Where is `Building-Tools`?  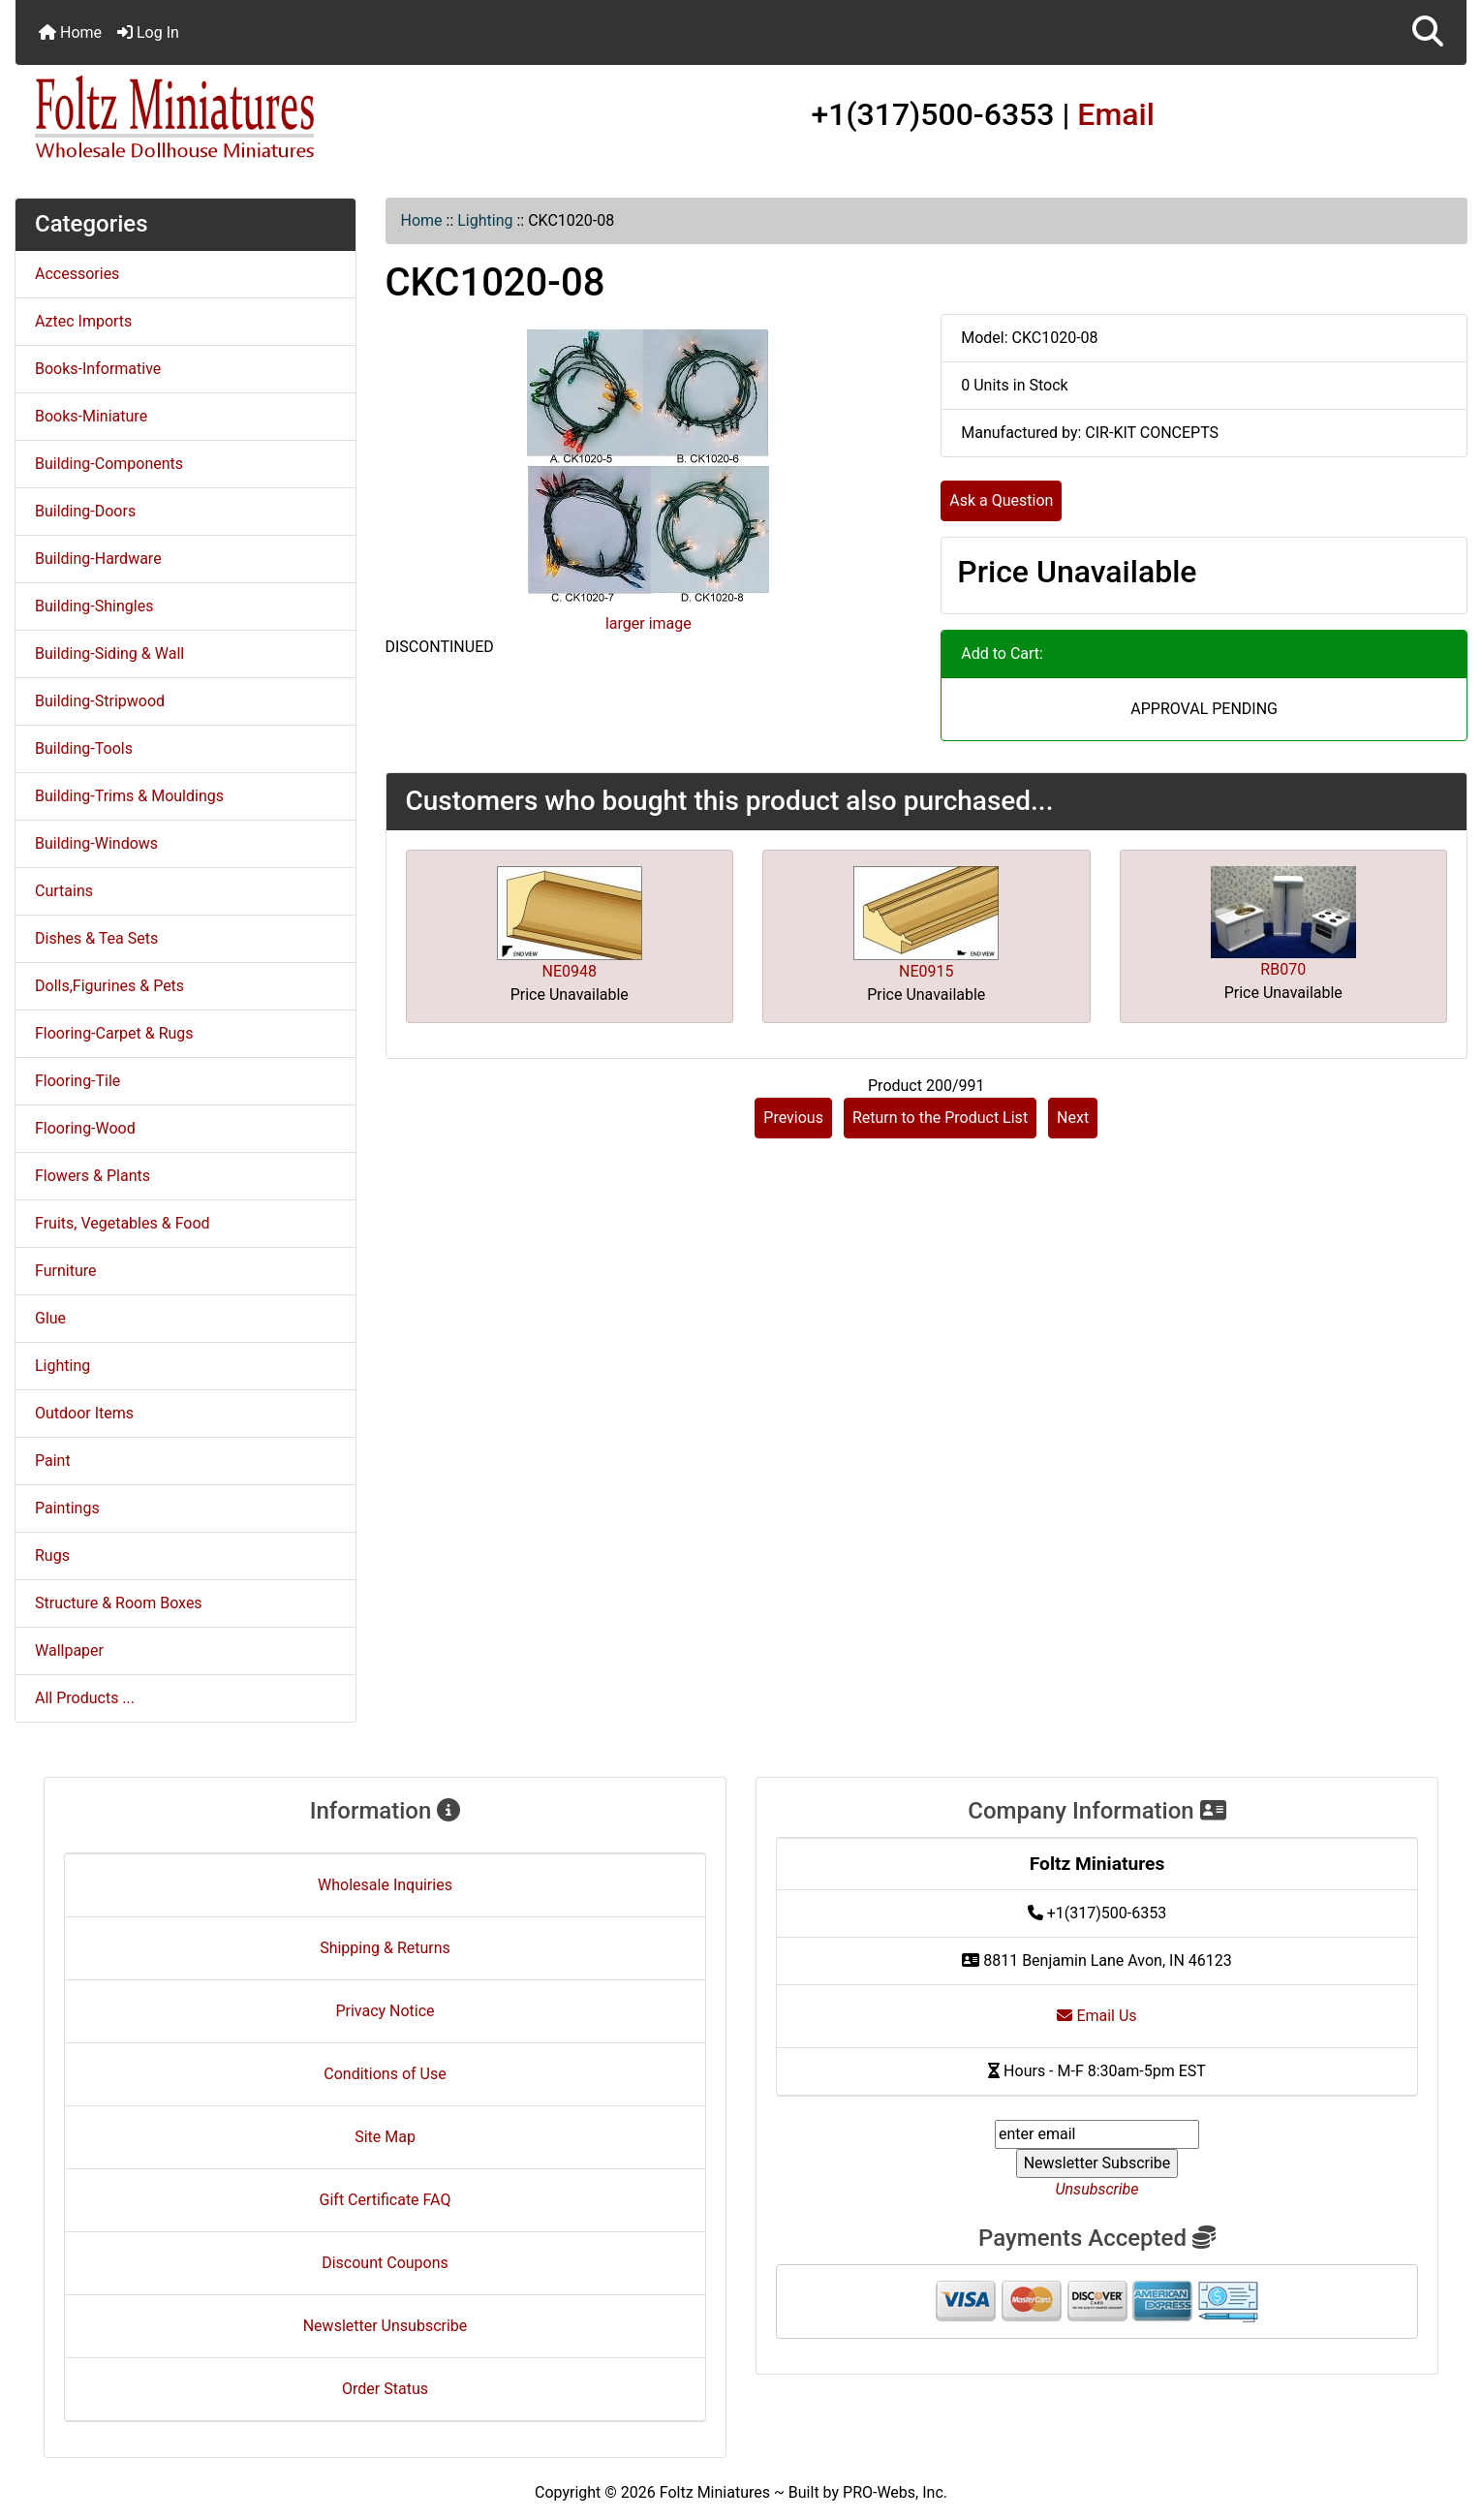
Building-Tools is located at coordinates (84, 748).